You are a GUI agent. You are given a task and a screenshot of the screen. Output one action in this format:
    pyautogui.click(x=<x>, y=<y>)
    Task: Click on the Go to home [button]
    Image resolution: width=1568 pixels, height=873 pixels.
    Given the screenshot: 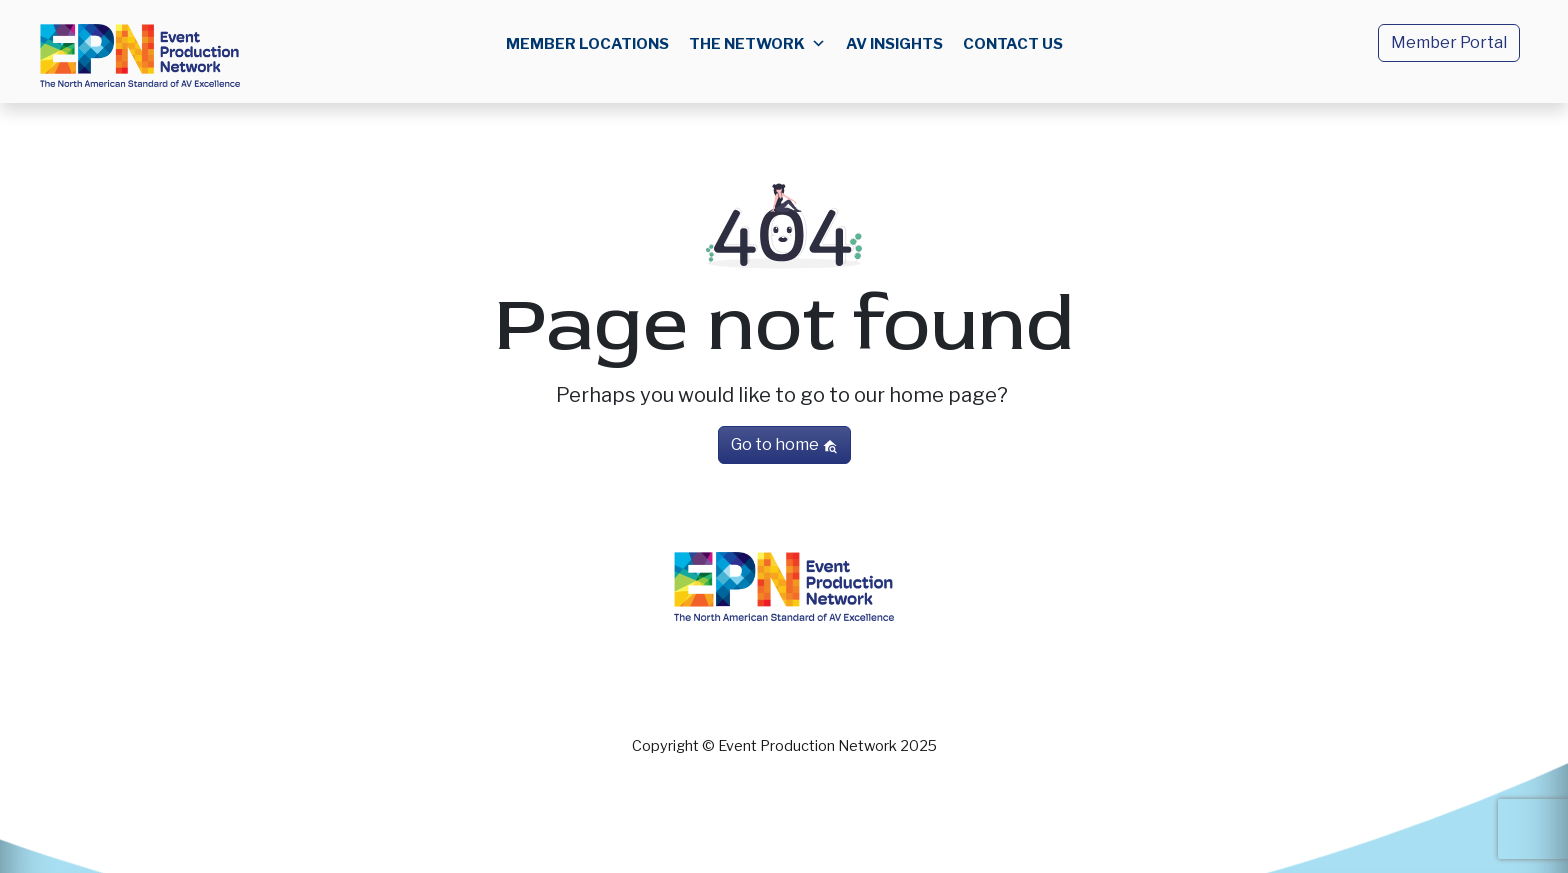 What is the action you would take?
    pyautogui.click(x=784, y=444)
    